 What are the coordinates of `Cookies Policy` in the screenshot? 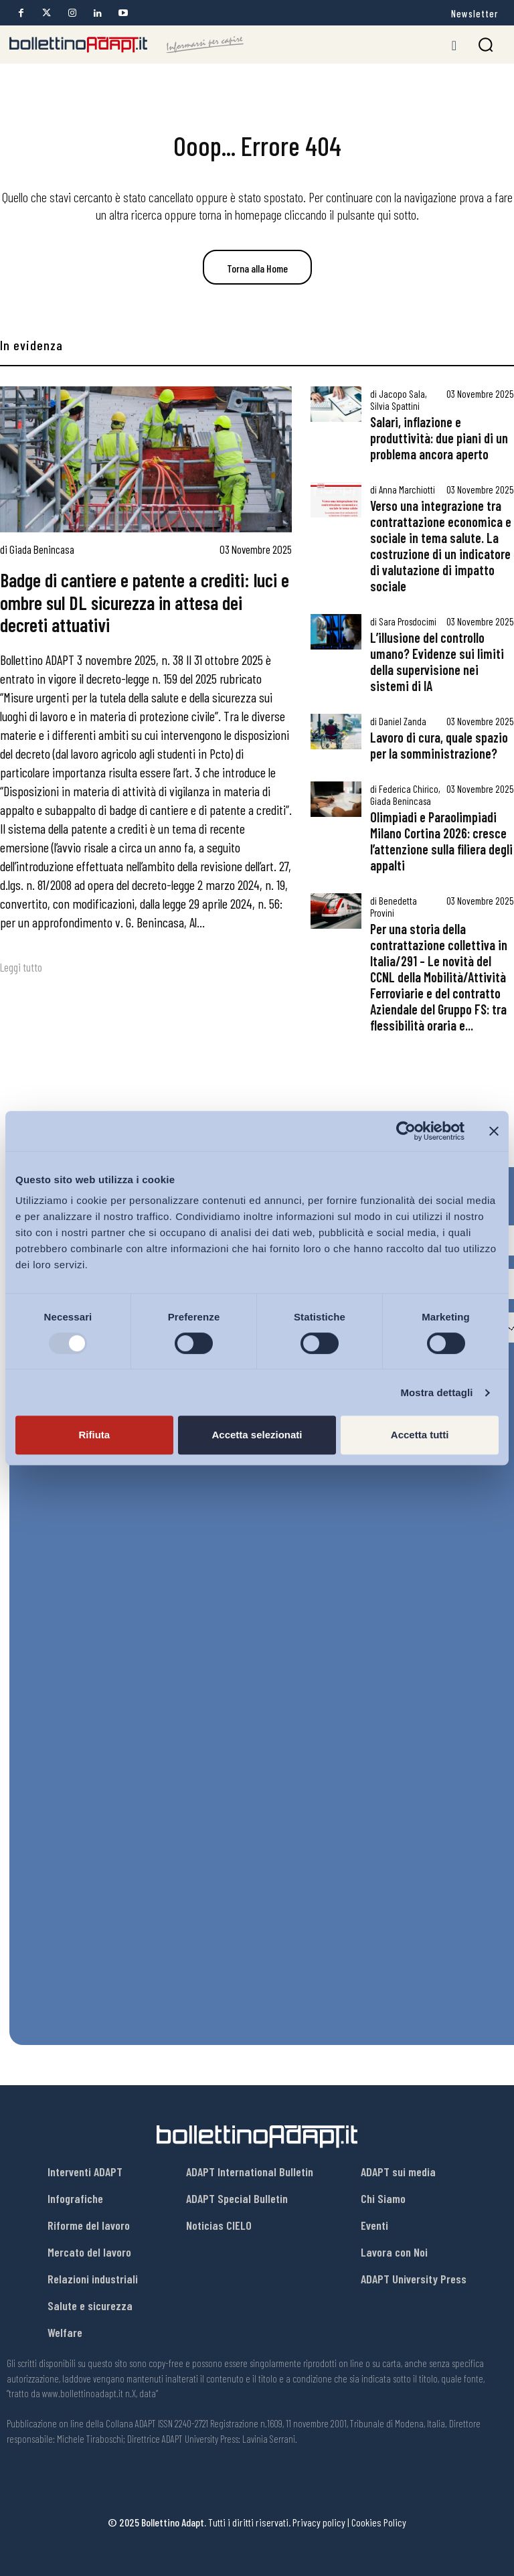 It's located at (378, 2522).